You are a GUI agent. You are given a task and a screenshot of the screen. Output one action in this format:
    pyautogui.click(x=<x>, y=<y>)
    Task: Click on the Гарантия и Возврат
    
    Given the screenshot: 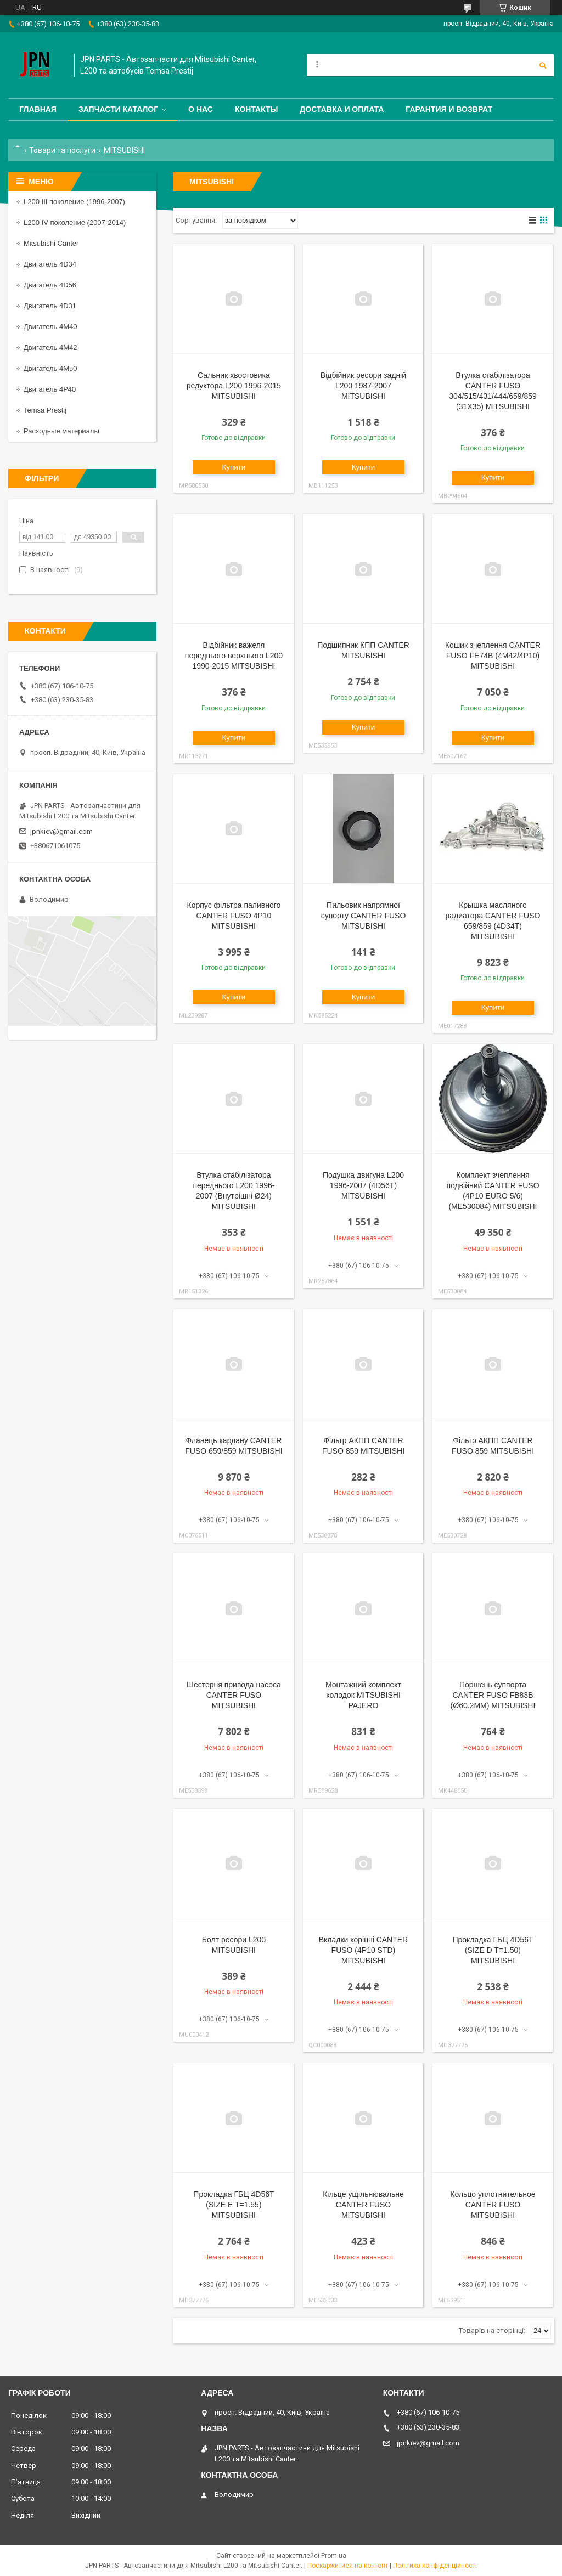 What is the action you would take?
    pyautogui.click(x=449, y=109)
    